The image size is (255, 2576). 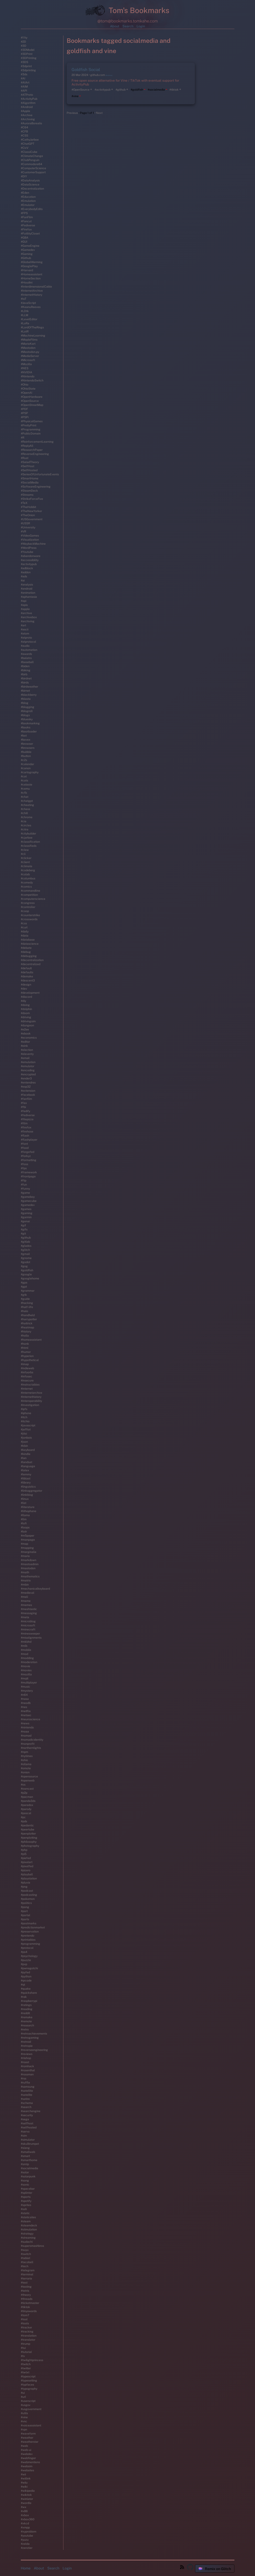 I want to click on #emulator, so click(x=27, y=1066).